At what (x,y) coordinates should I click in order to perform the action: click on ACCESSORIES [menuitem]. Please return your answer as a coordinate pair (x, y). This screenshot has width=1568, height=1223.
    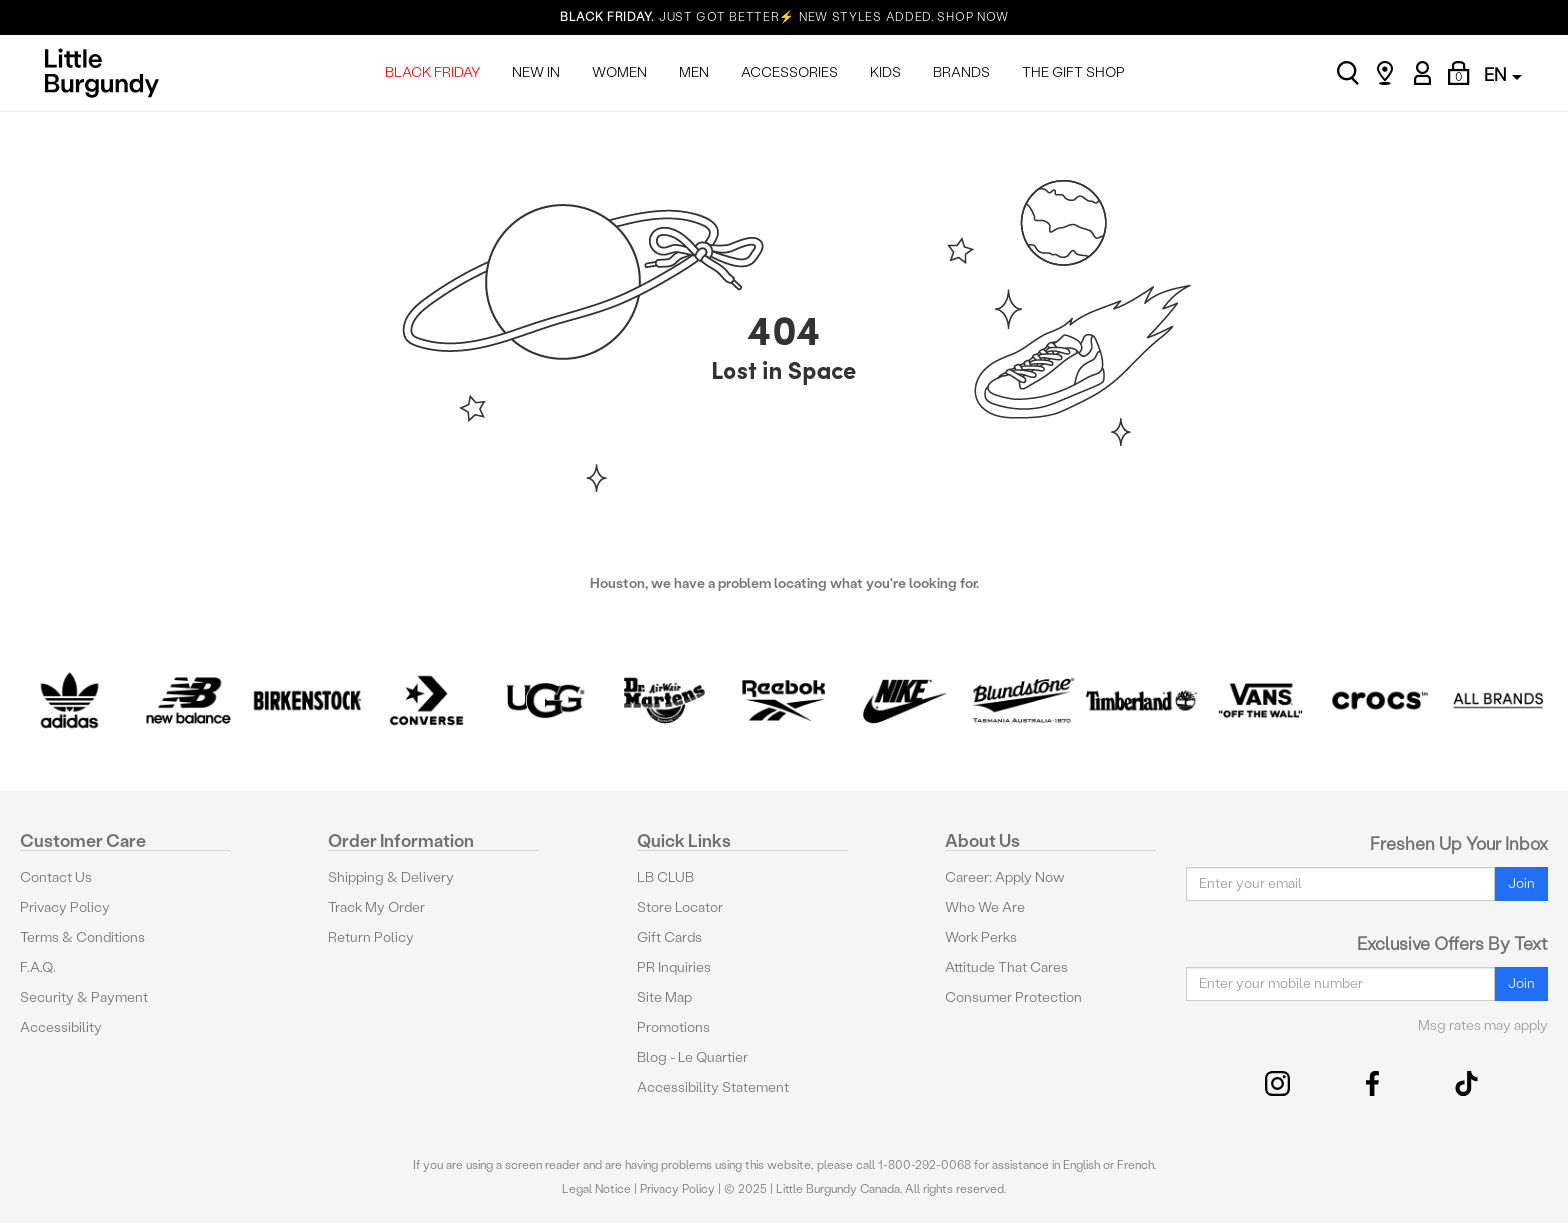
    Looking at the image, I should click on (789, 72).